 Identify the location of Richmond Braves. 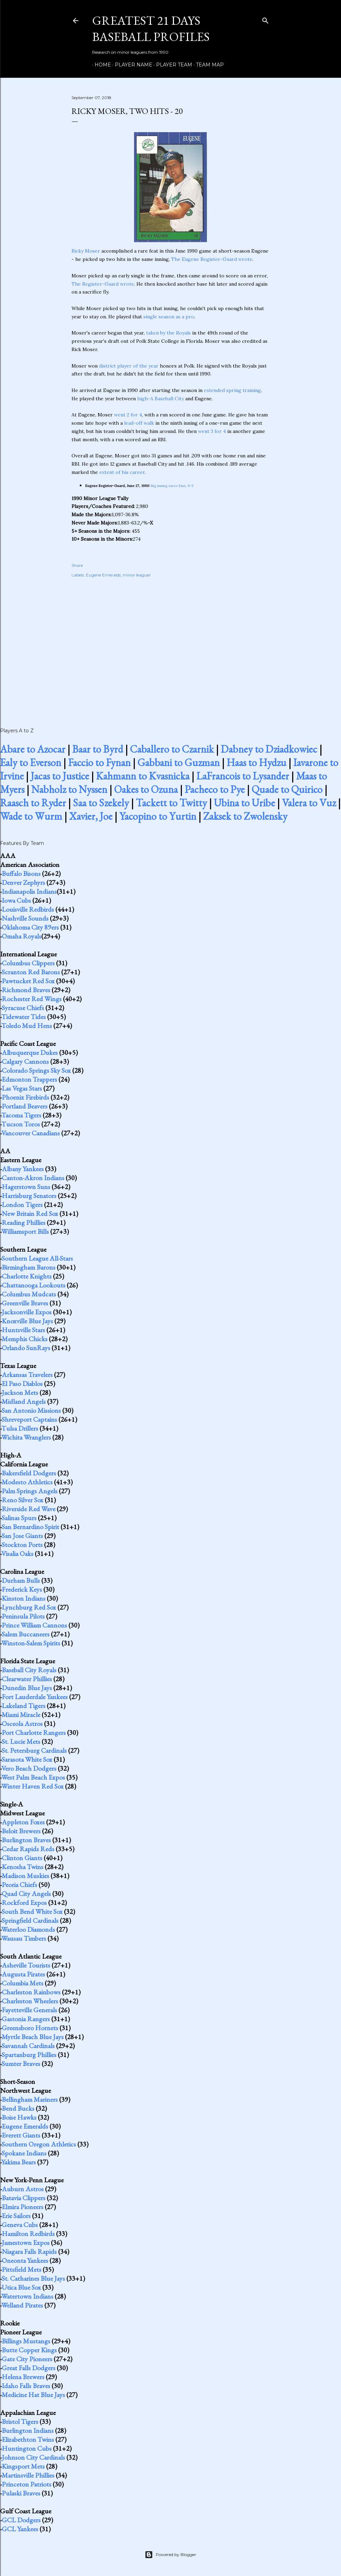
(26, 989).